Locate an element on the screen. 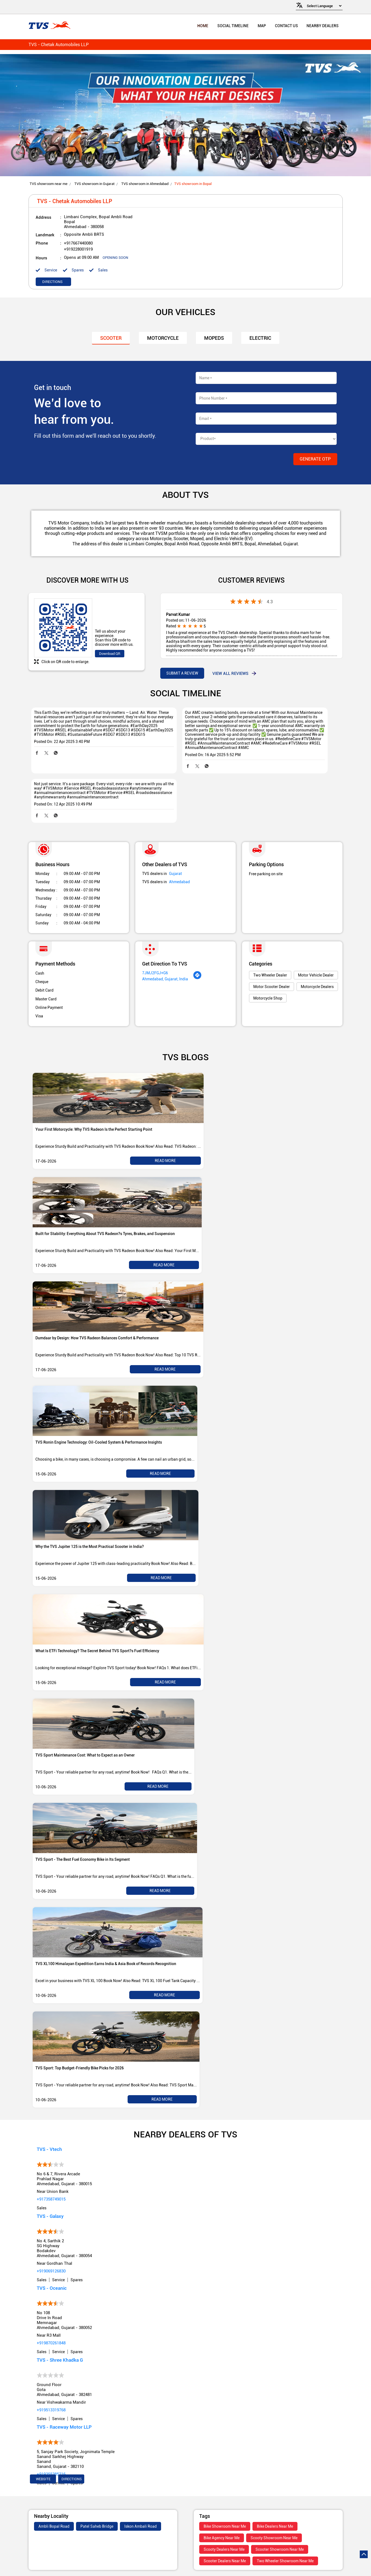 The height and width of the screenshot is (2576, 371). Patel Saheb Bridge is located at coordinates (96, 2499).